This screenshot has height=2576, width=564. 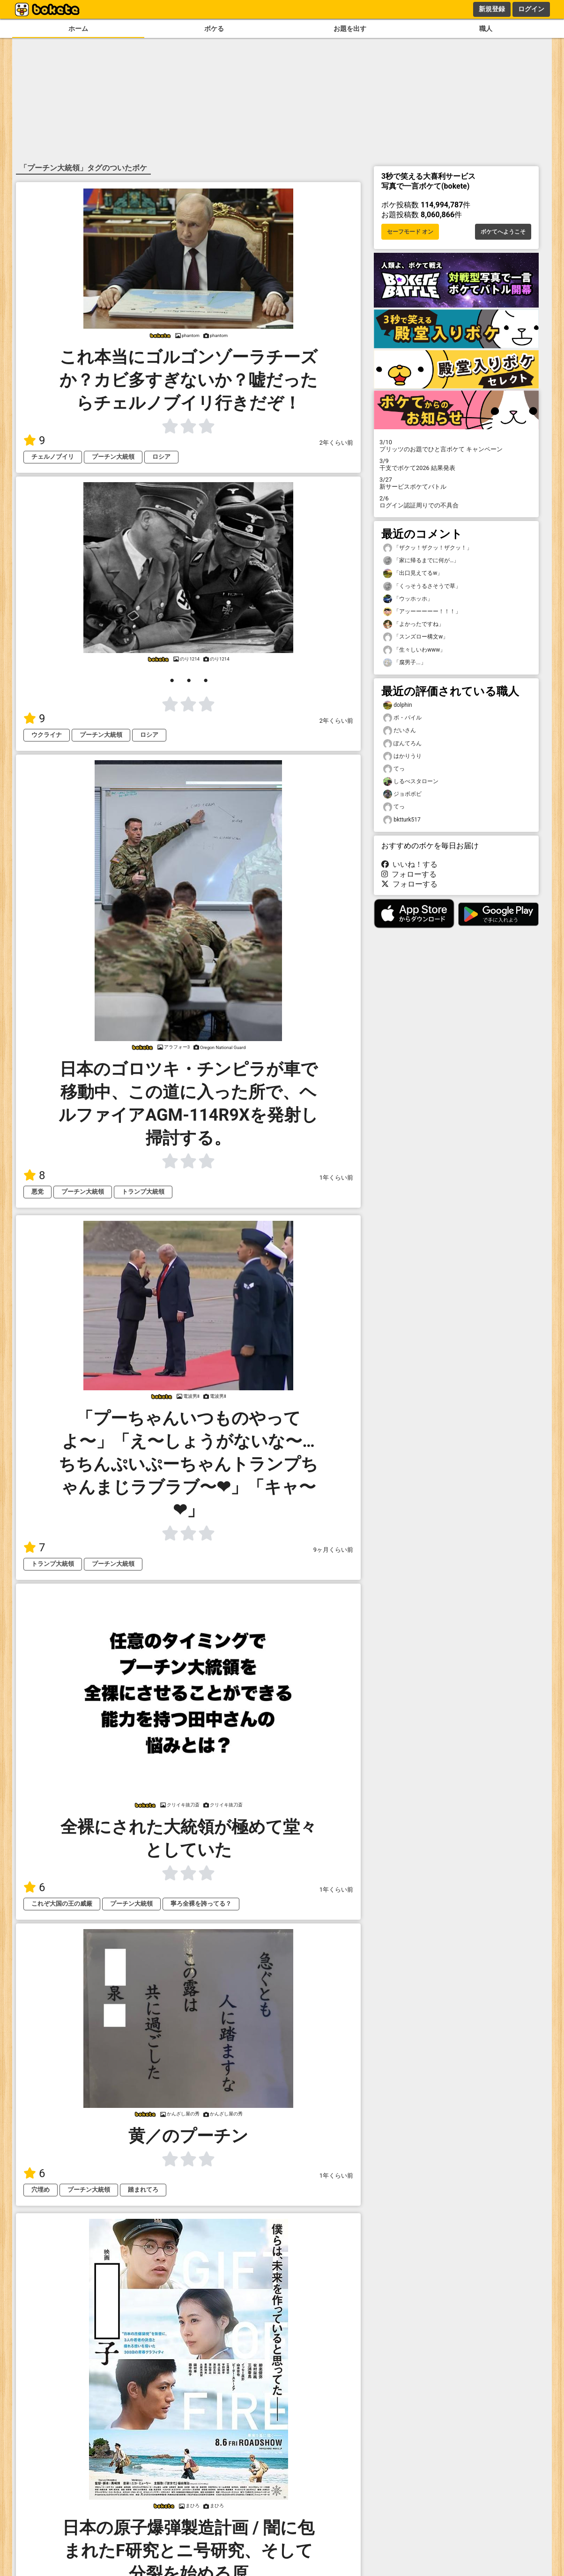 What do you see at coordinates (531, 9) in the screenshot?
I see `ログイン` at bounding box center [531, 9].